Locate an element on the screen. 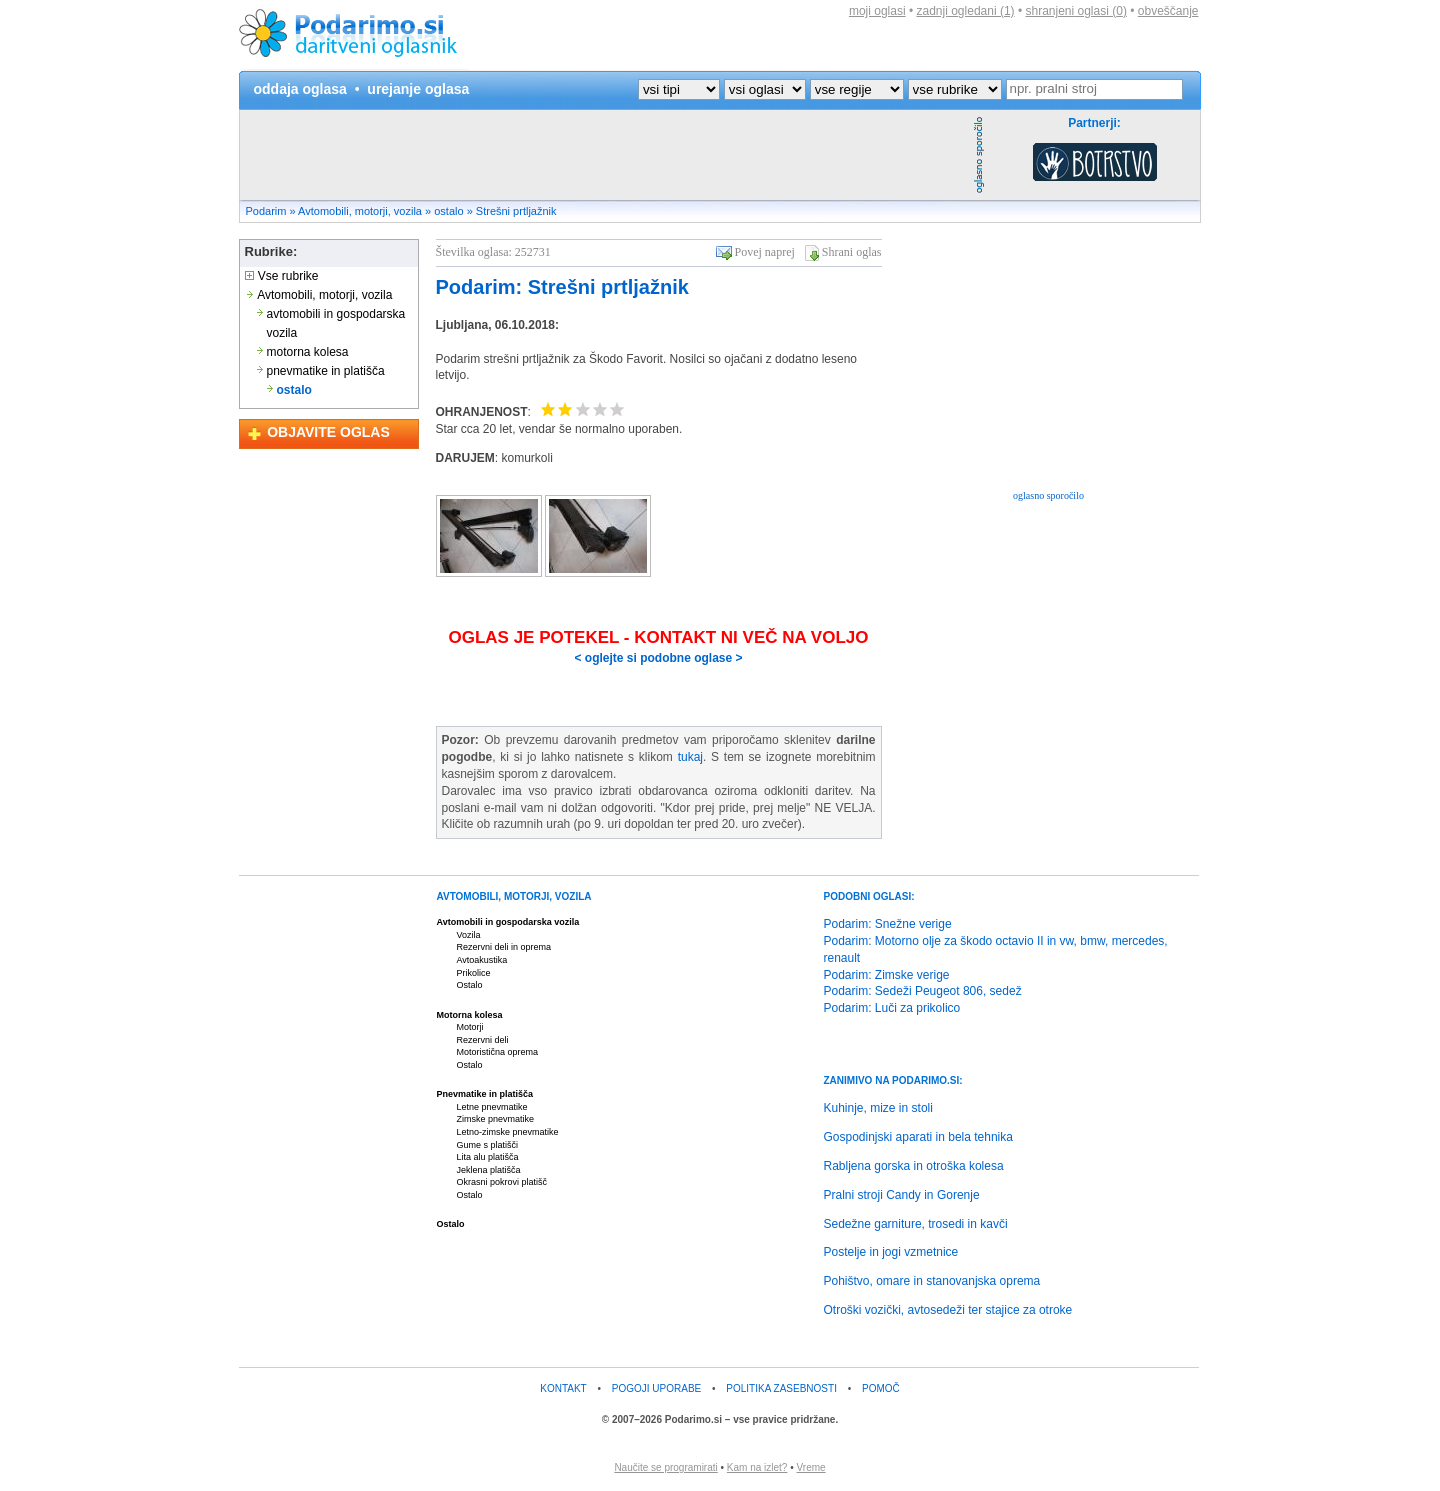  moji oglasi is located at coordinates (877, 11).